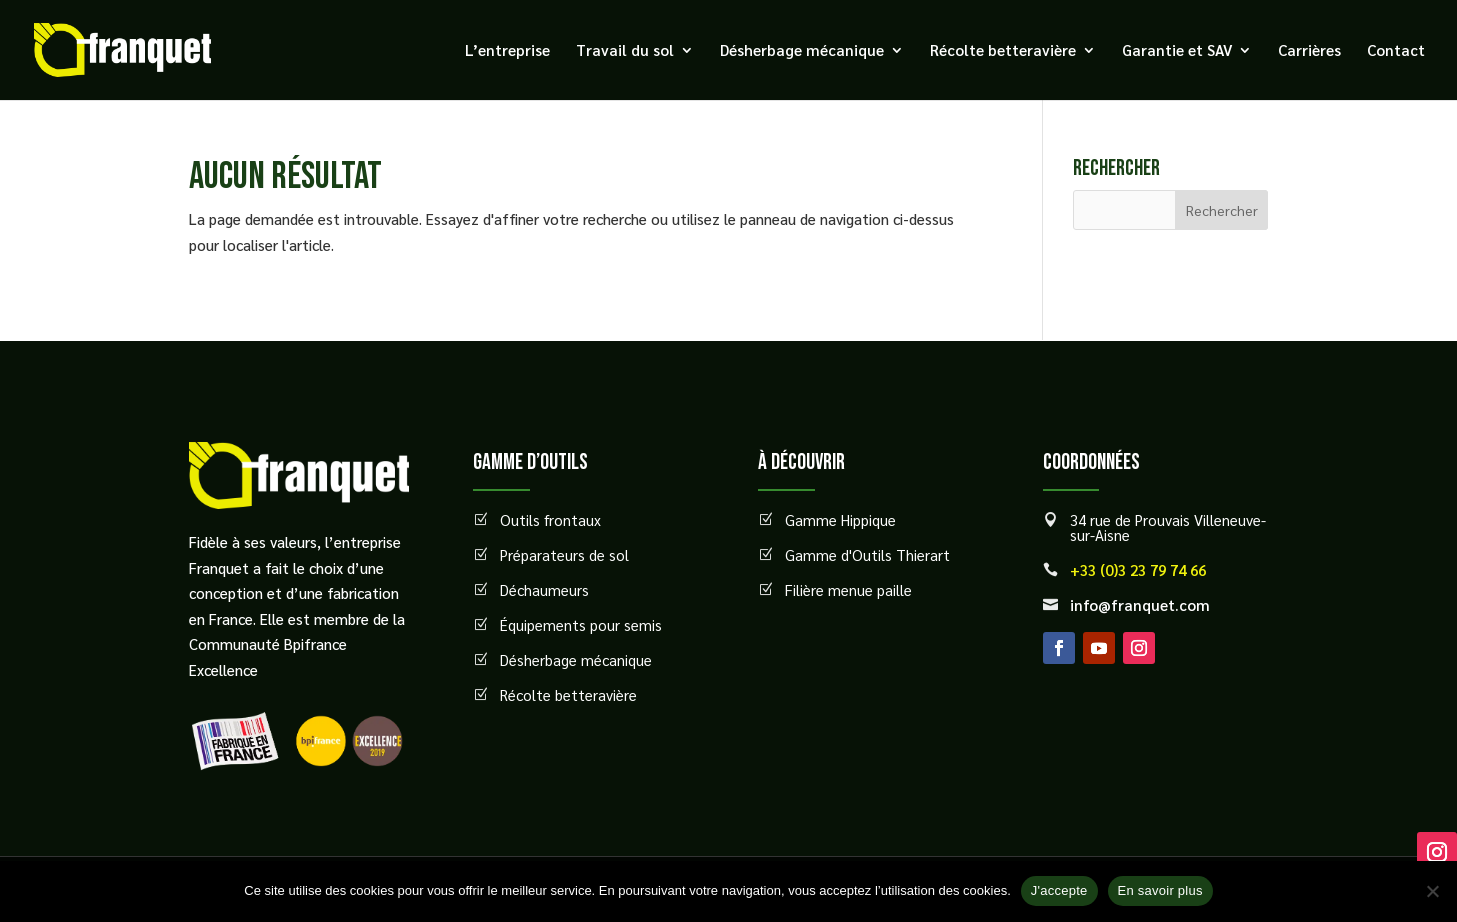 Image resolution: width=1457 pixels, height=922 pixels. I want to click on Garantie et SAV, so click(1177, 51).